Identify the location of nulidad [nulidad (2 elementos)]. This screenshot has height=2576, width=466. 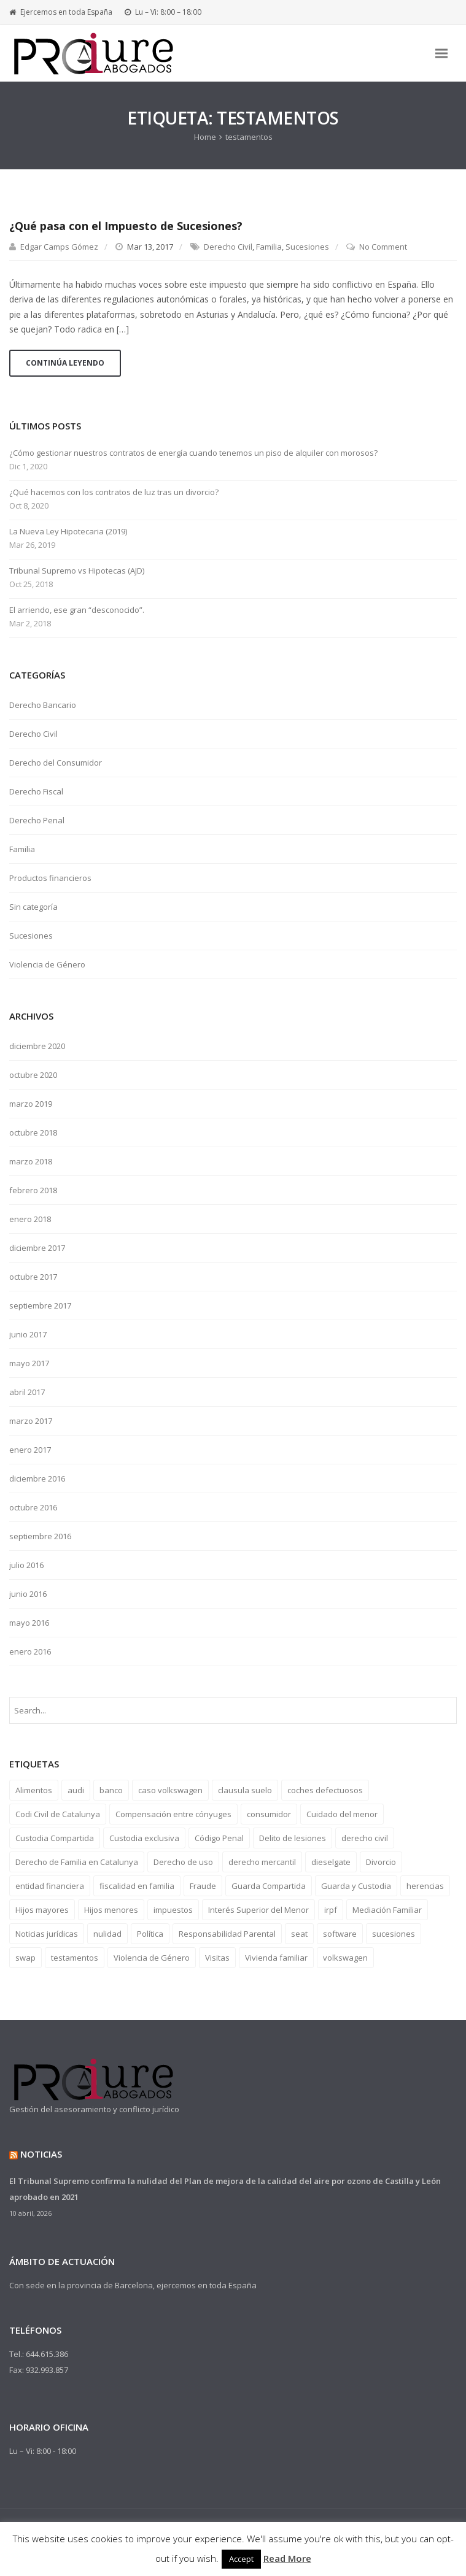
(107, 1933).